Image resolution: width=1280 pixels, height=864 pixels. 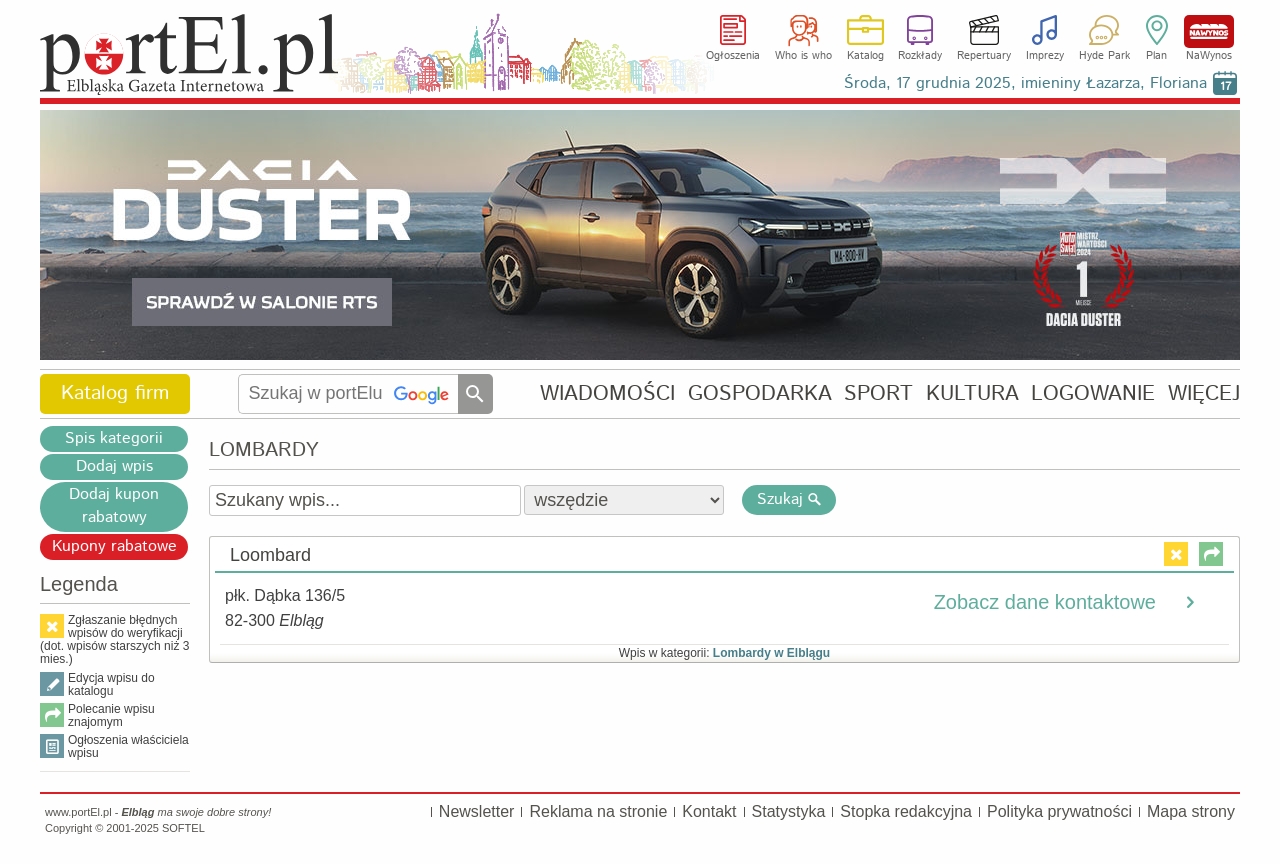 What do you see at coordinates (115, 393) in the screenshot?
I see `Katalog firm` at bounding box center [115, 393].